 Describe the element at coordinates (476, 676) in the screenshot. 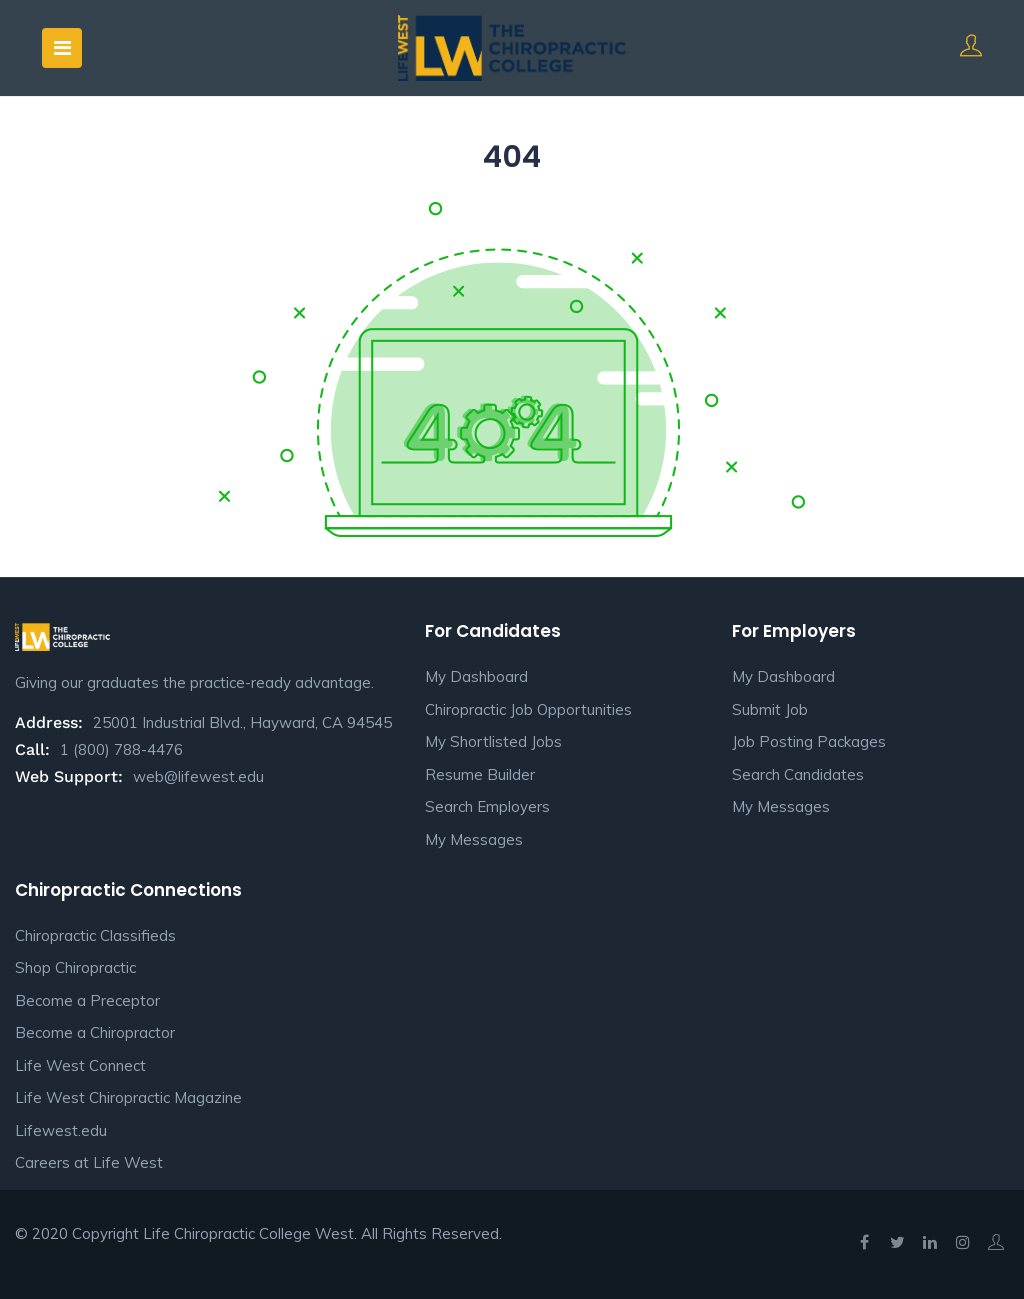

I see `My Dashboard` at that location.